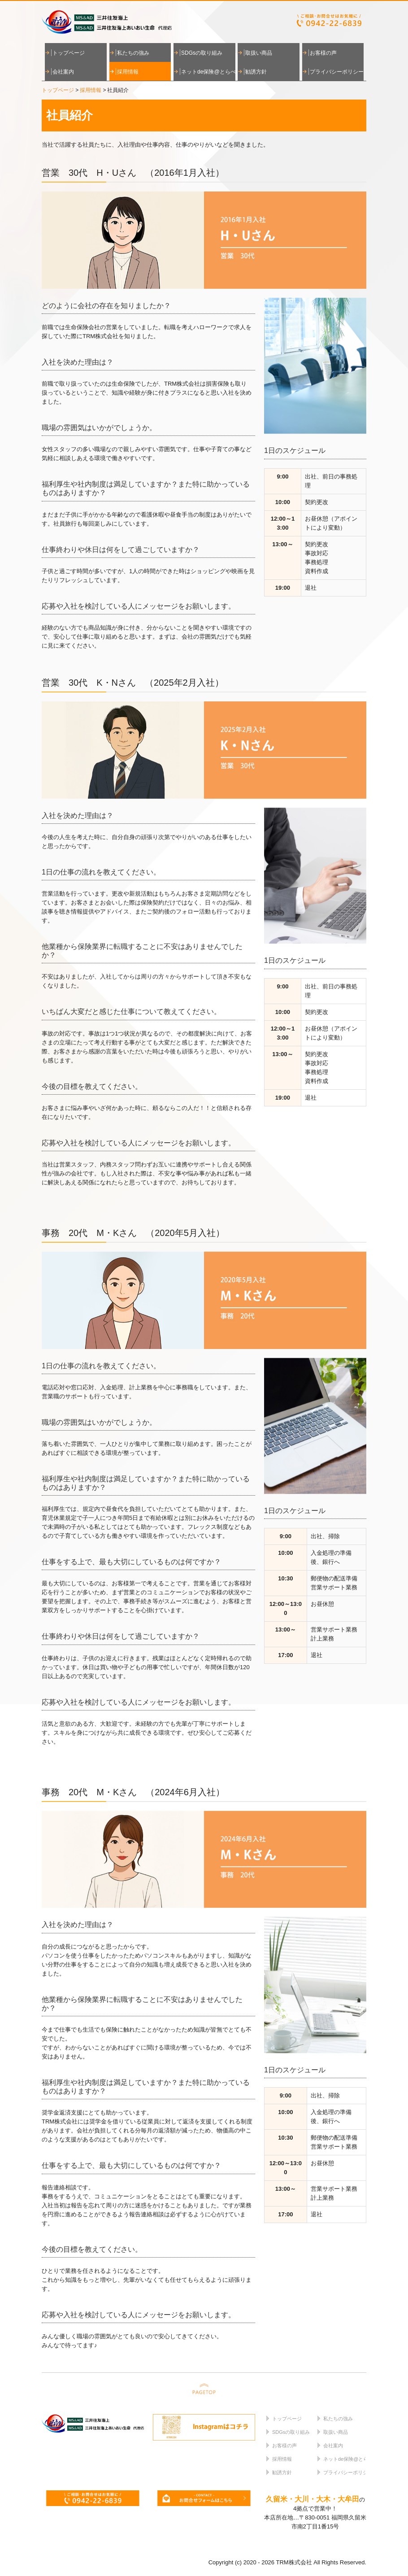 The width and height of the screenshot is (408, 2576). I want to click on トップページ, so click(68, 53).